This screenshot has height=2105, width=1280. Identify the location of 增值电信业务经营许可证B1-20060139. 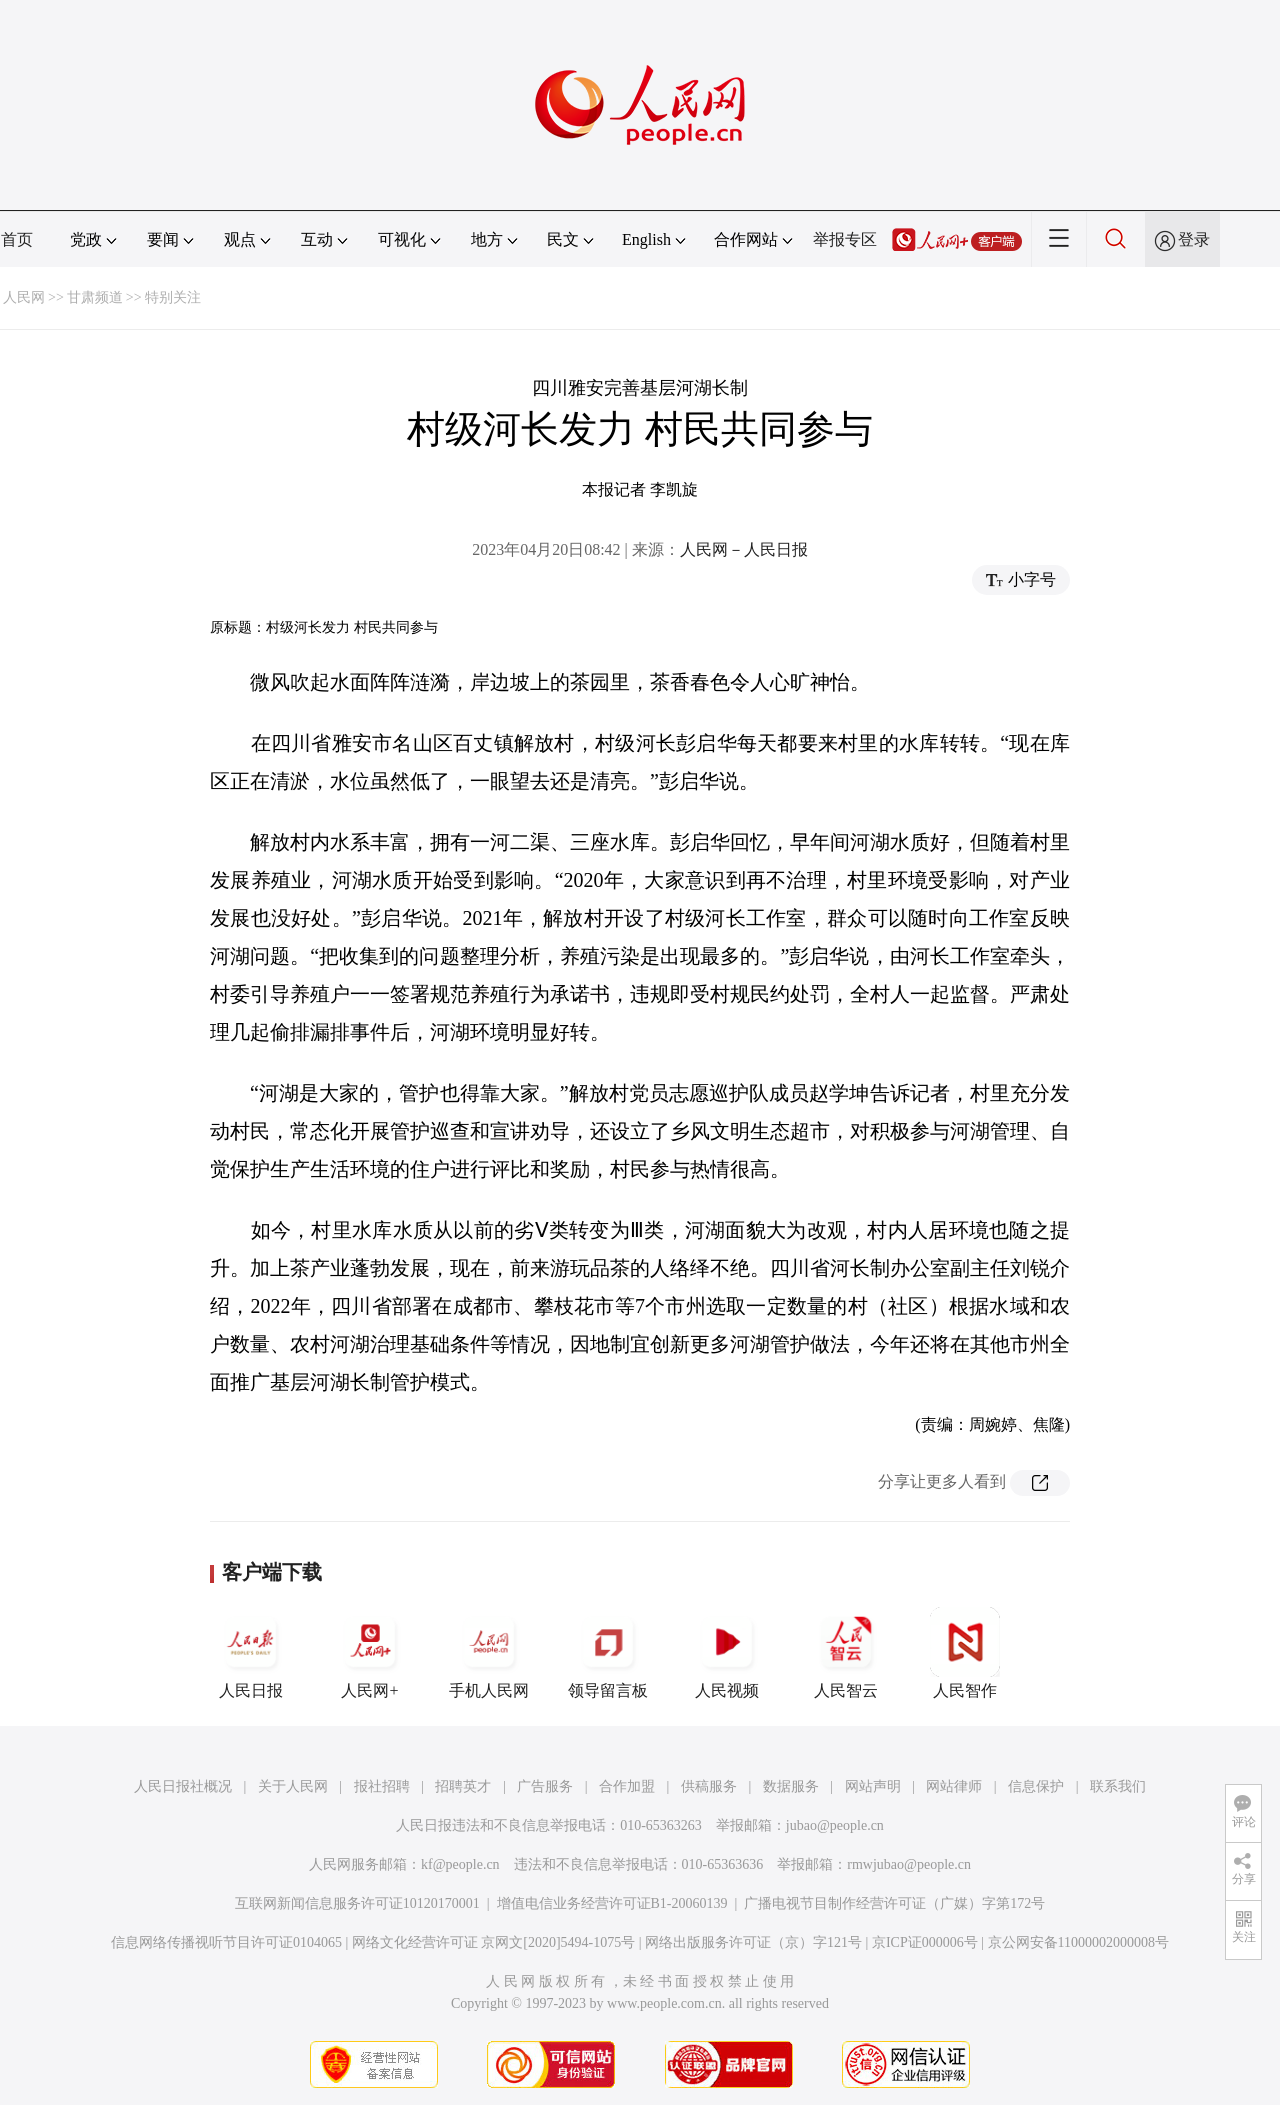
(612, 1903).